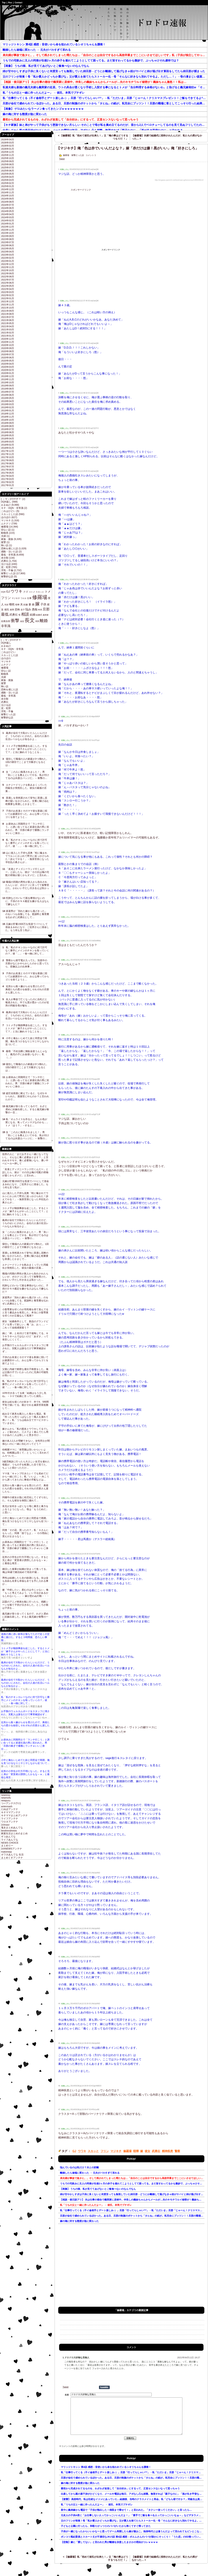  What do you see at coordinates (7, 326) in the screenshot?
I see `2021年04月` at bounding box center [7, 326].